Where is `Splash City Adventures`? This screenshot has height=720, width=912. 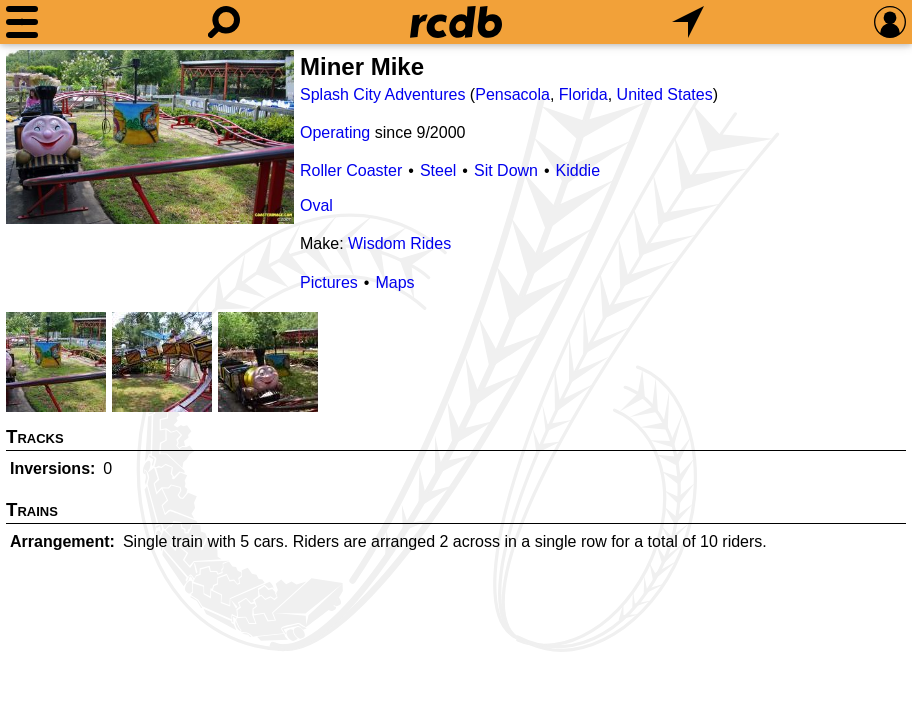 Splash City Adventures is located at coordinates (382, 94).